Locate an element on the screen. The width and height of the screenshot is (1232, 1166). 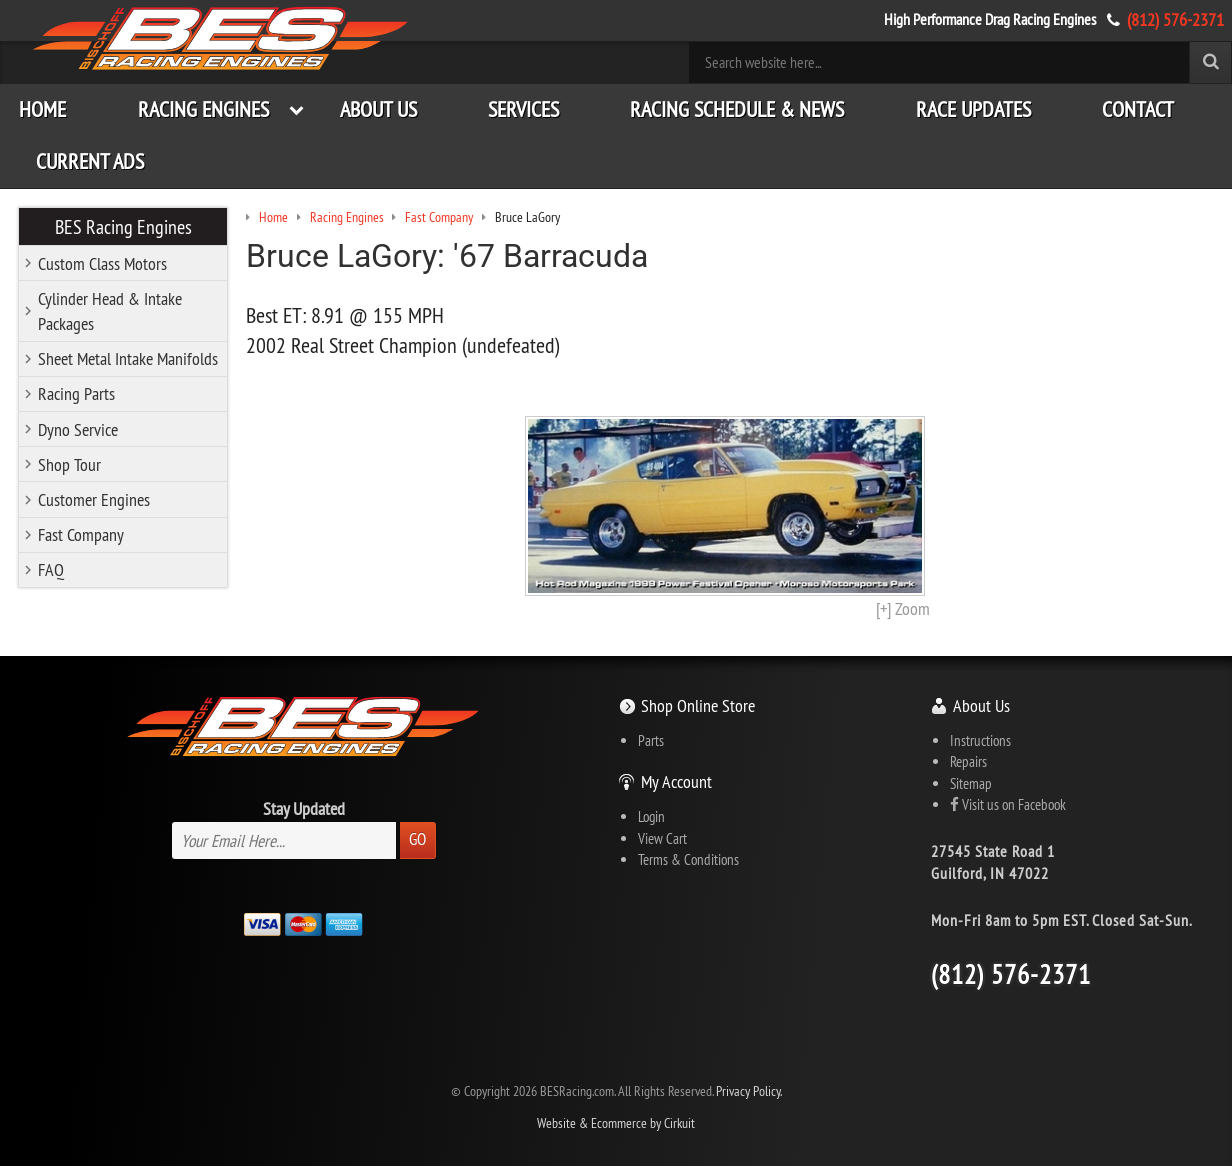
Sitemap is located at coordinates (971, 783).